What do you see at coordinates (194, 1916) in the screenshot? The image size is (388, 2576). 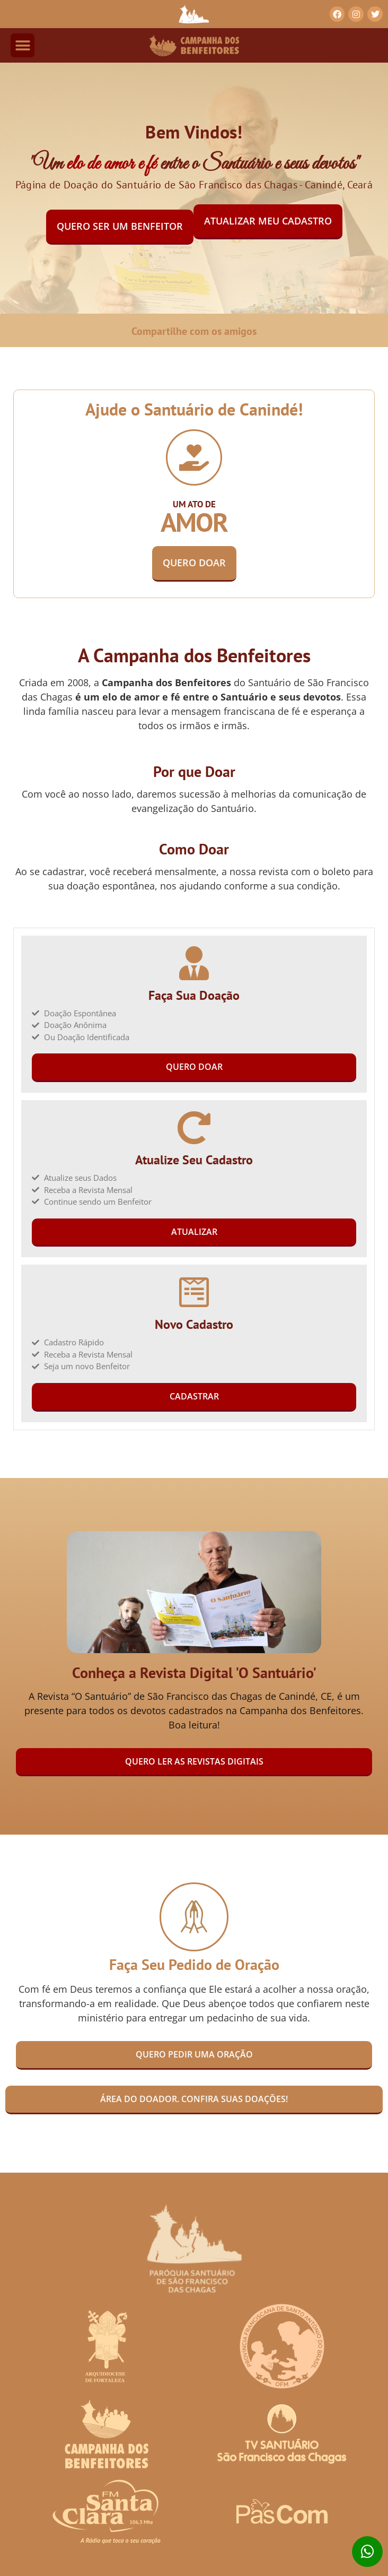 I see `[Faça Seu Pedido de Oração]` at bounding box center [194, 1916].